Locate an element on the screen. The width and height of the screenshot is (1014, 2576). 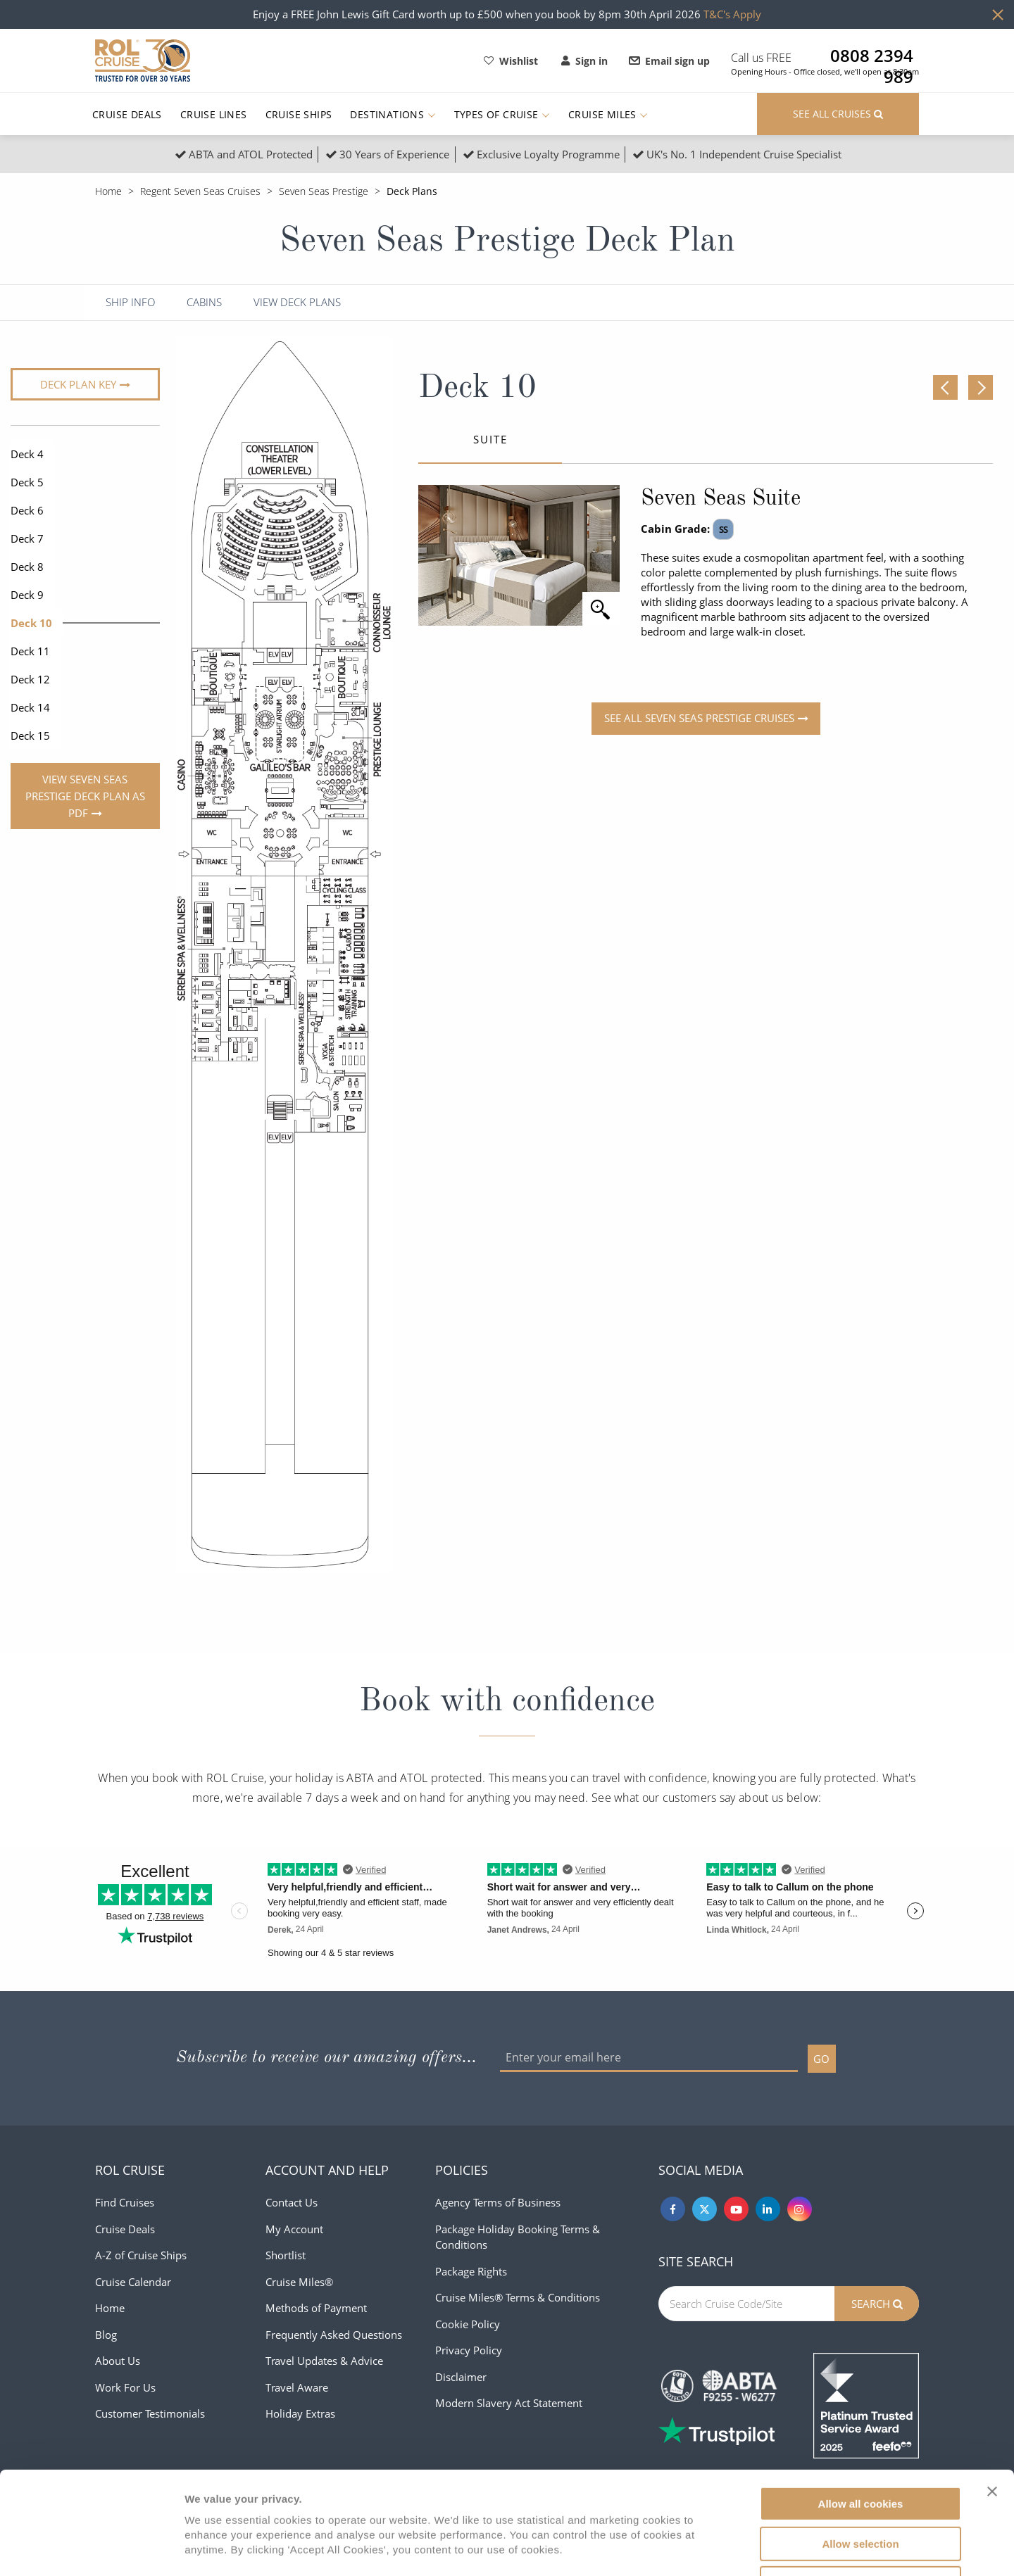
[Facebook] is located at coordinates (673, 2209).